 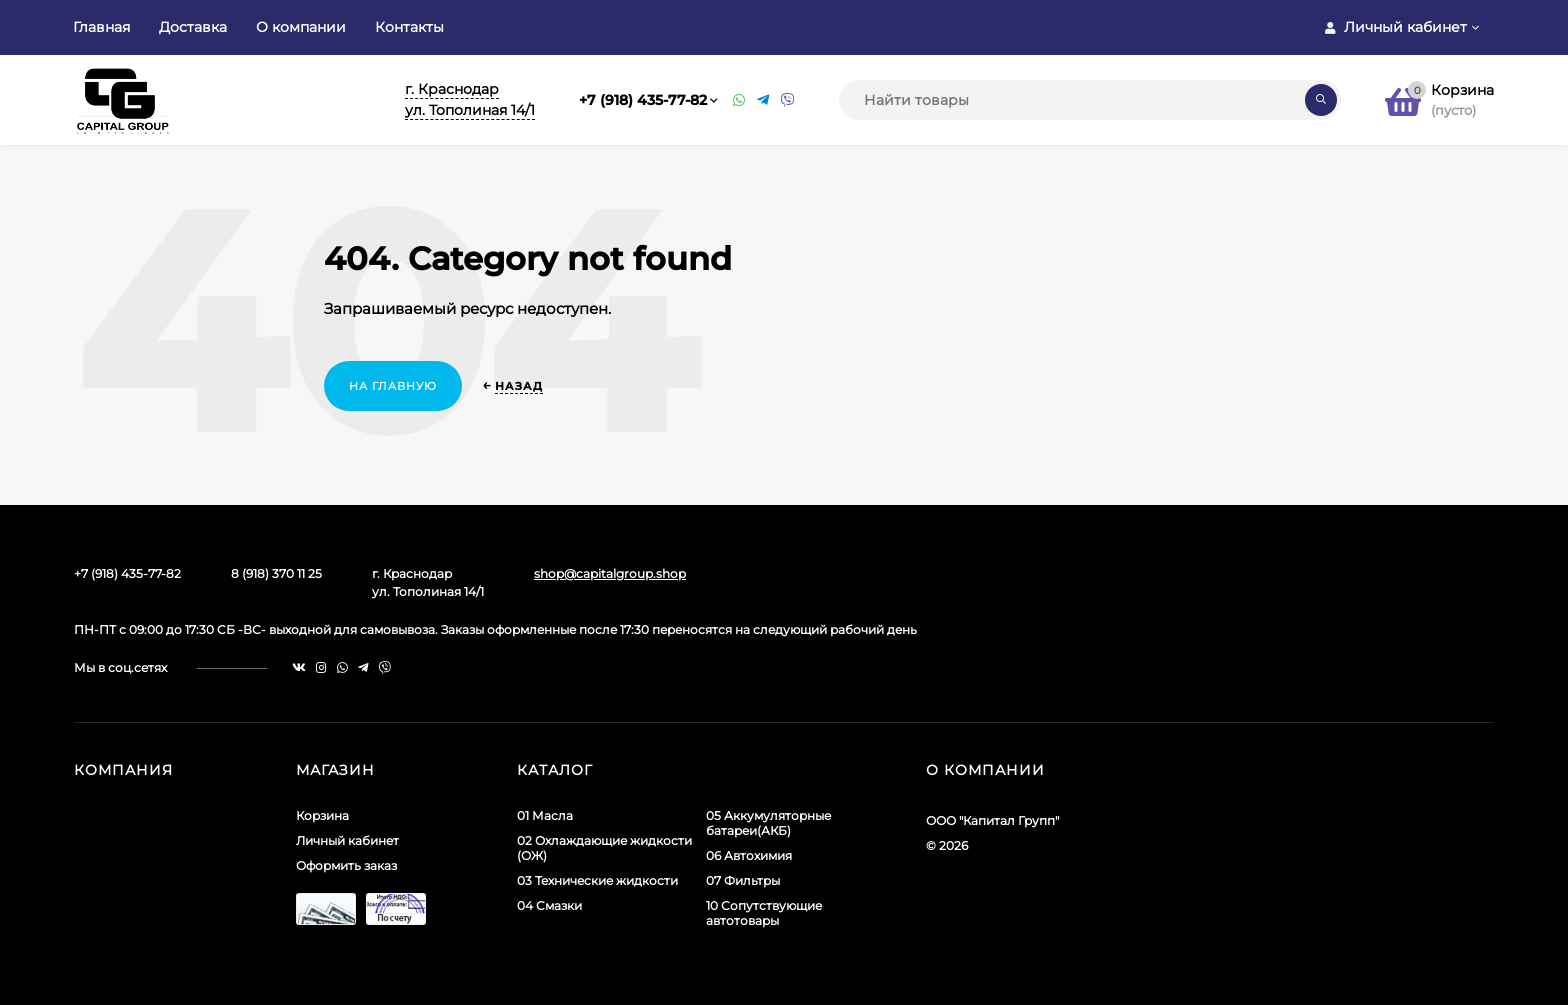 I want to click on На главную, so click(x=393, y=386).